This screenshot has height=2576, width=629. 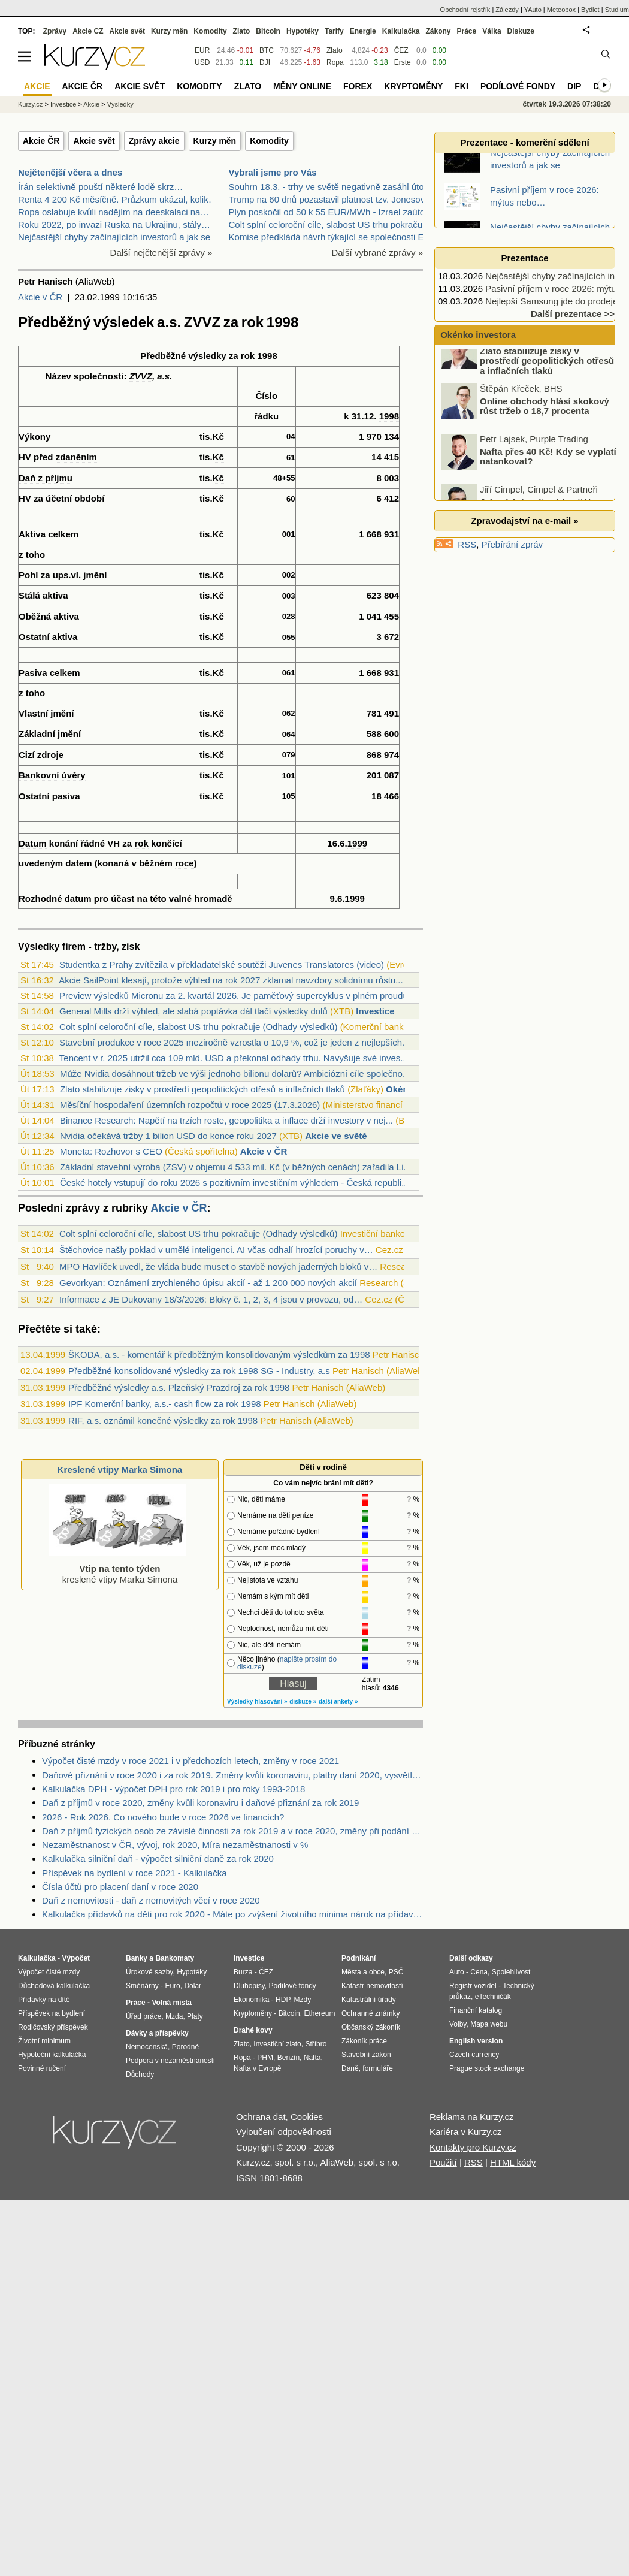 I want to click on YAuto, so click(x=533, y=9).